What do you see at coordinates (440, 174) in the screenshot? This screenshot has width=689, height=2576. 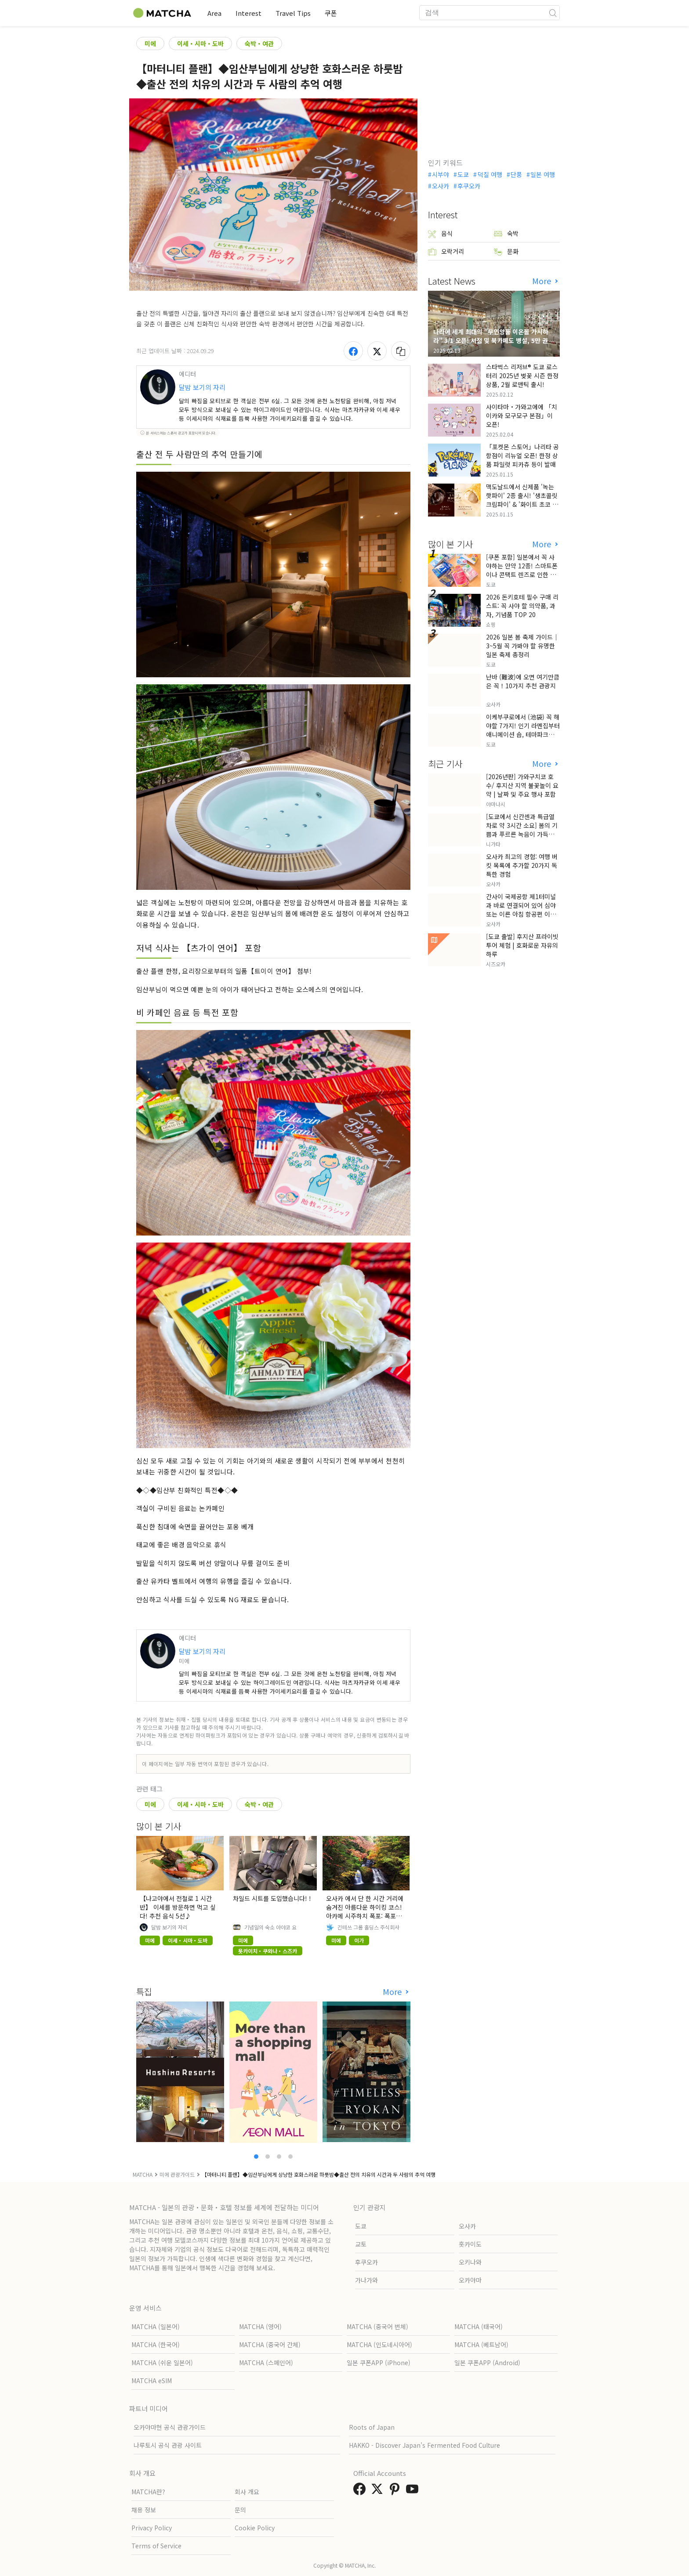 I see `시부야` at bounding box center [440, 174].